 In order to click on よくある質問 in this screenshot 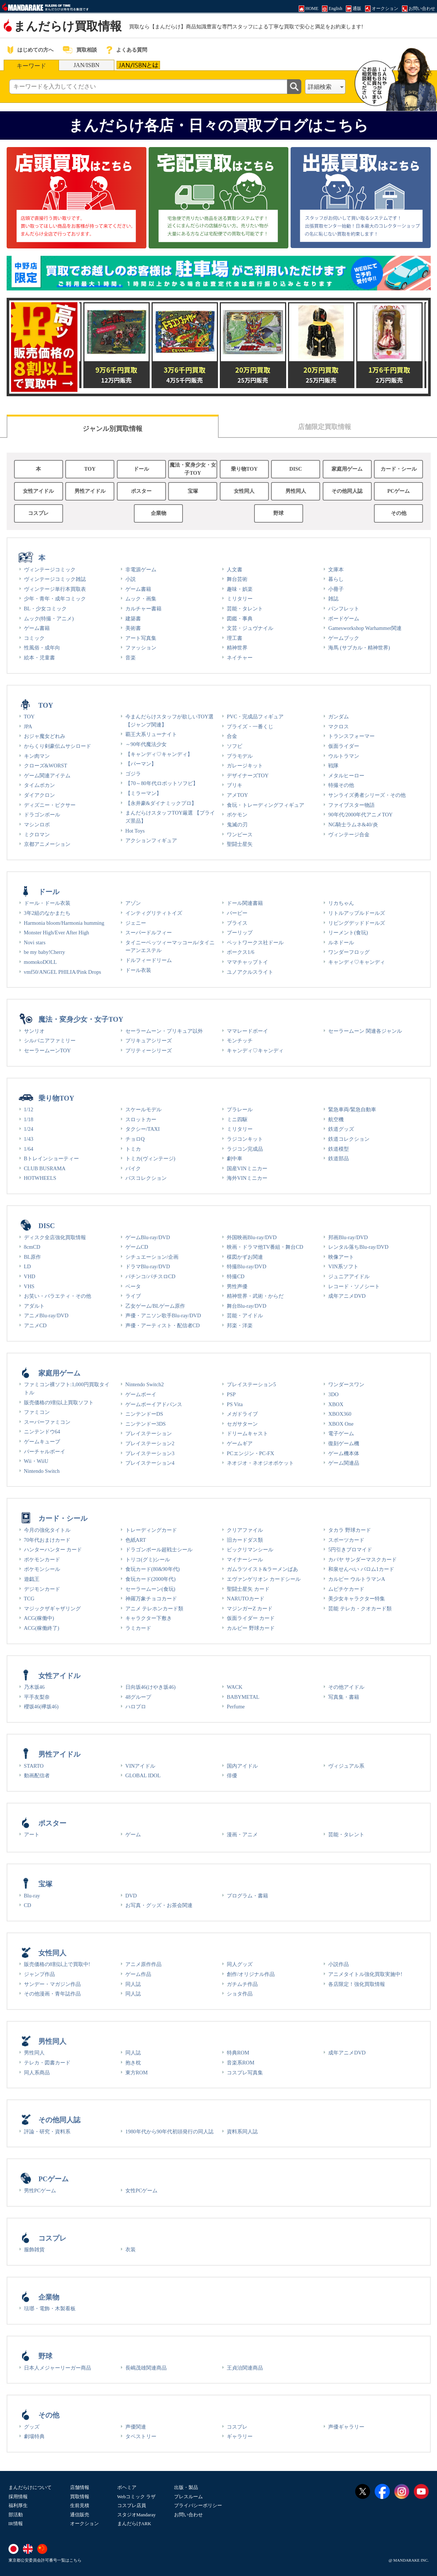, I will do `click(131, 50)`.